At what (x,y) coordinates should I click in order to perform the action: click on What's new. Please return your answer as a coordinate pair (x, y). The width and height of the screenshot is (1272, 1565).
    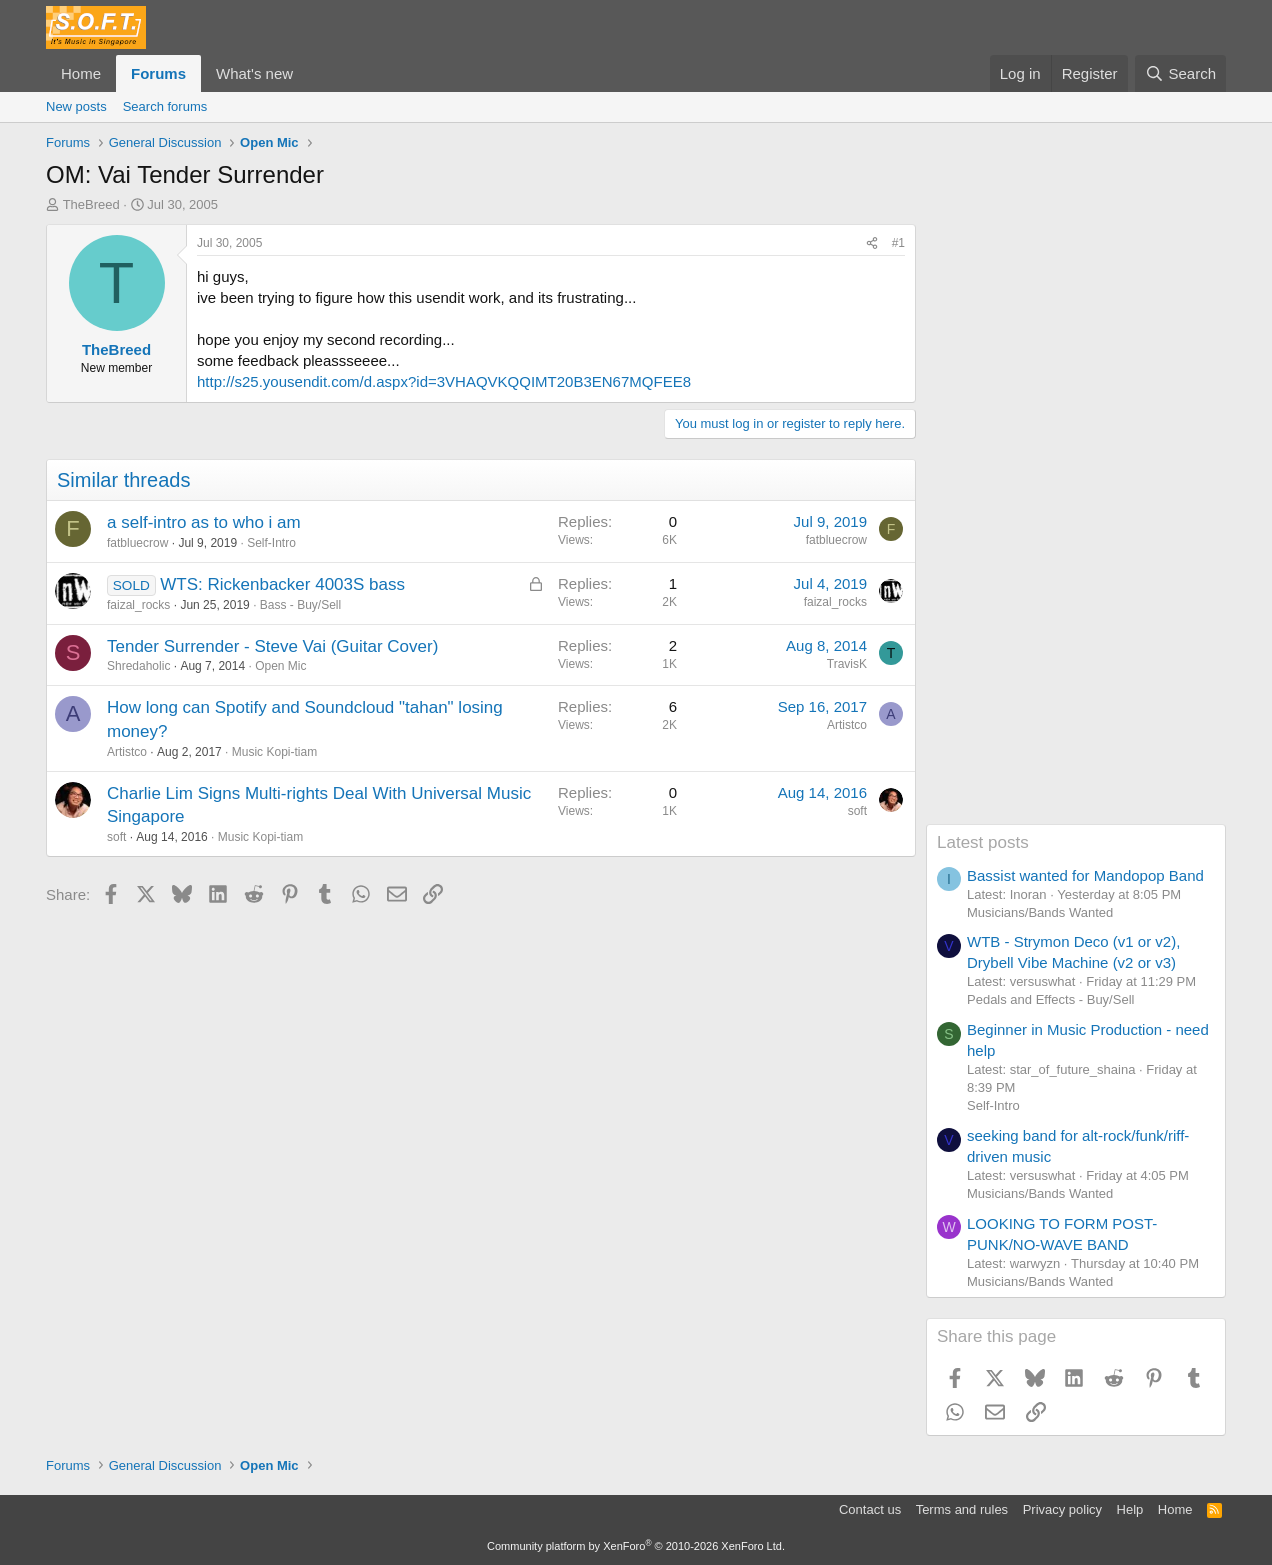
    Looking at the image, I should click on (254, 73).